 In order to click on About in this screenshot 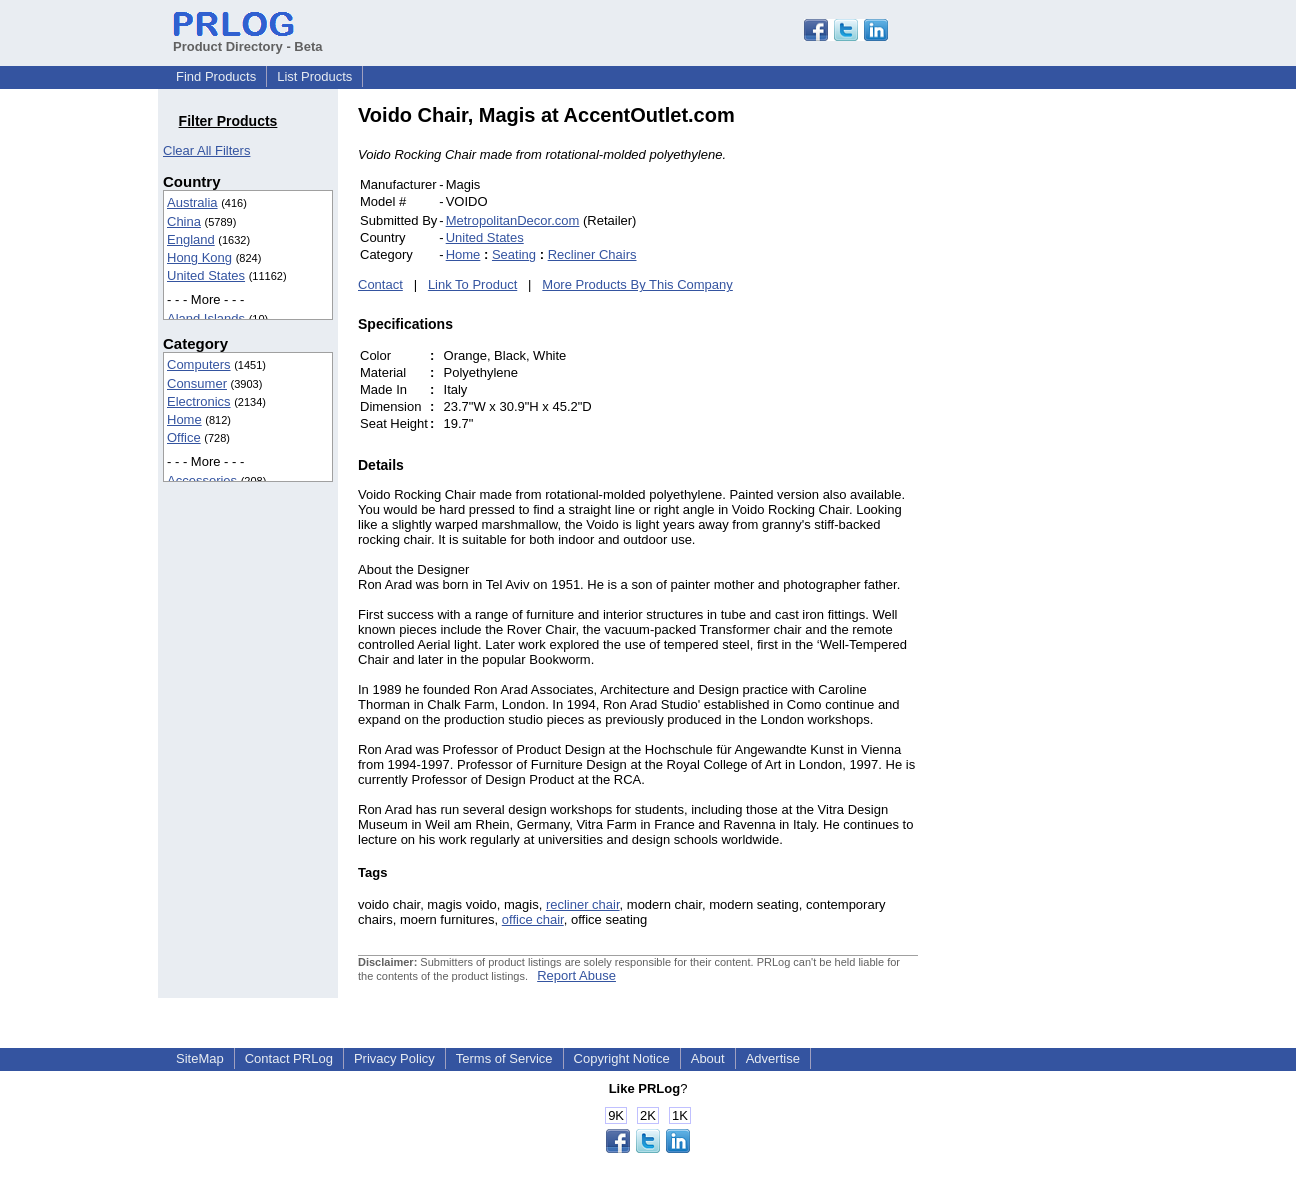, I will do `click(708, 1058)`.